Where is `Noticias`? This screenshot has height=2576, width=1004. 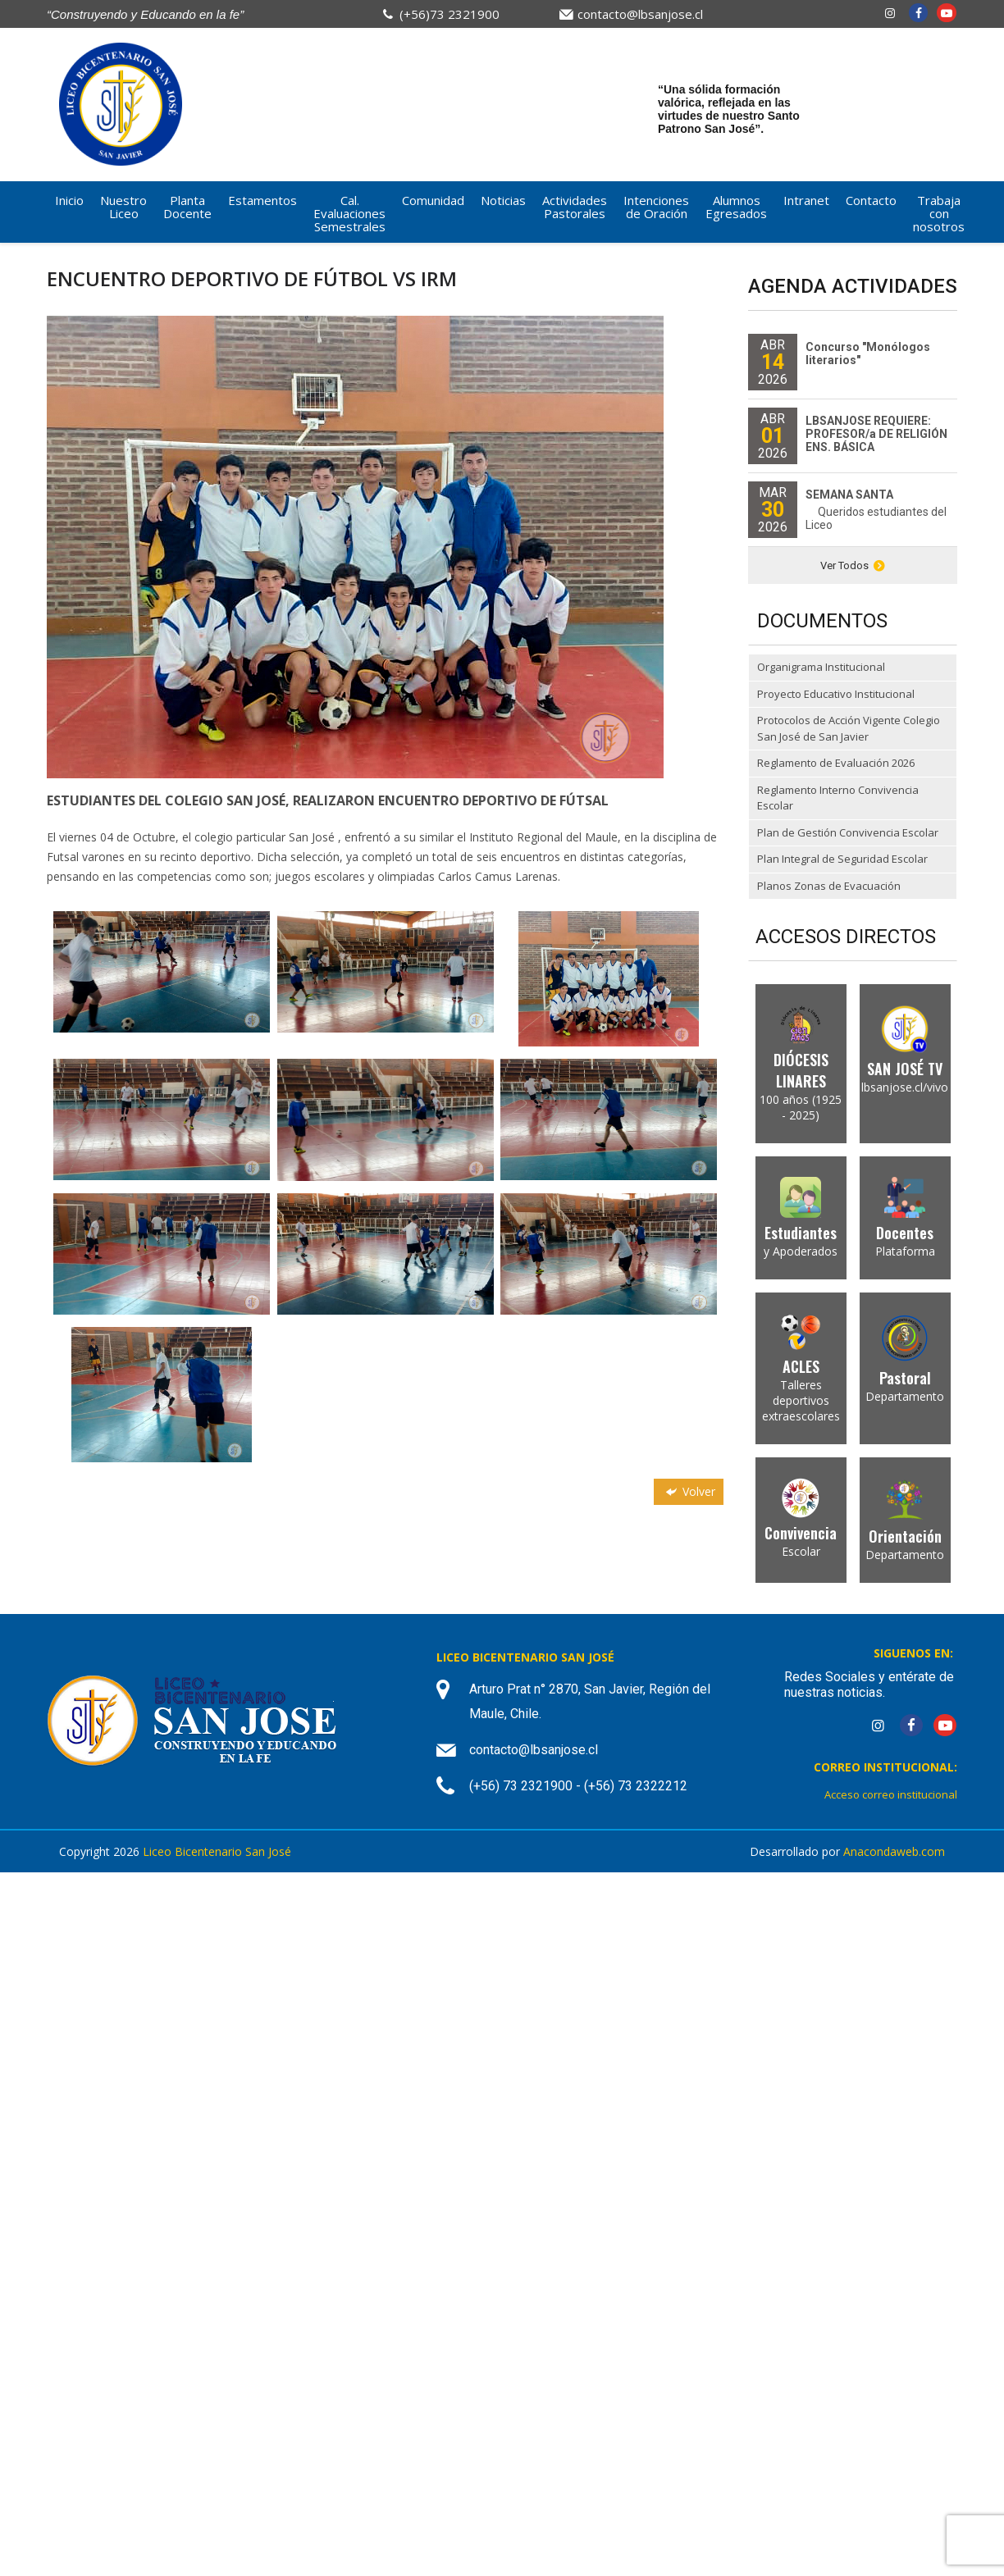 Noticias is located at coordinates (503, 200).